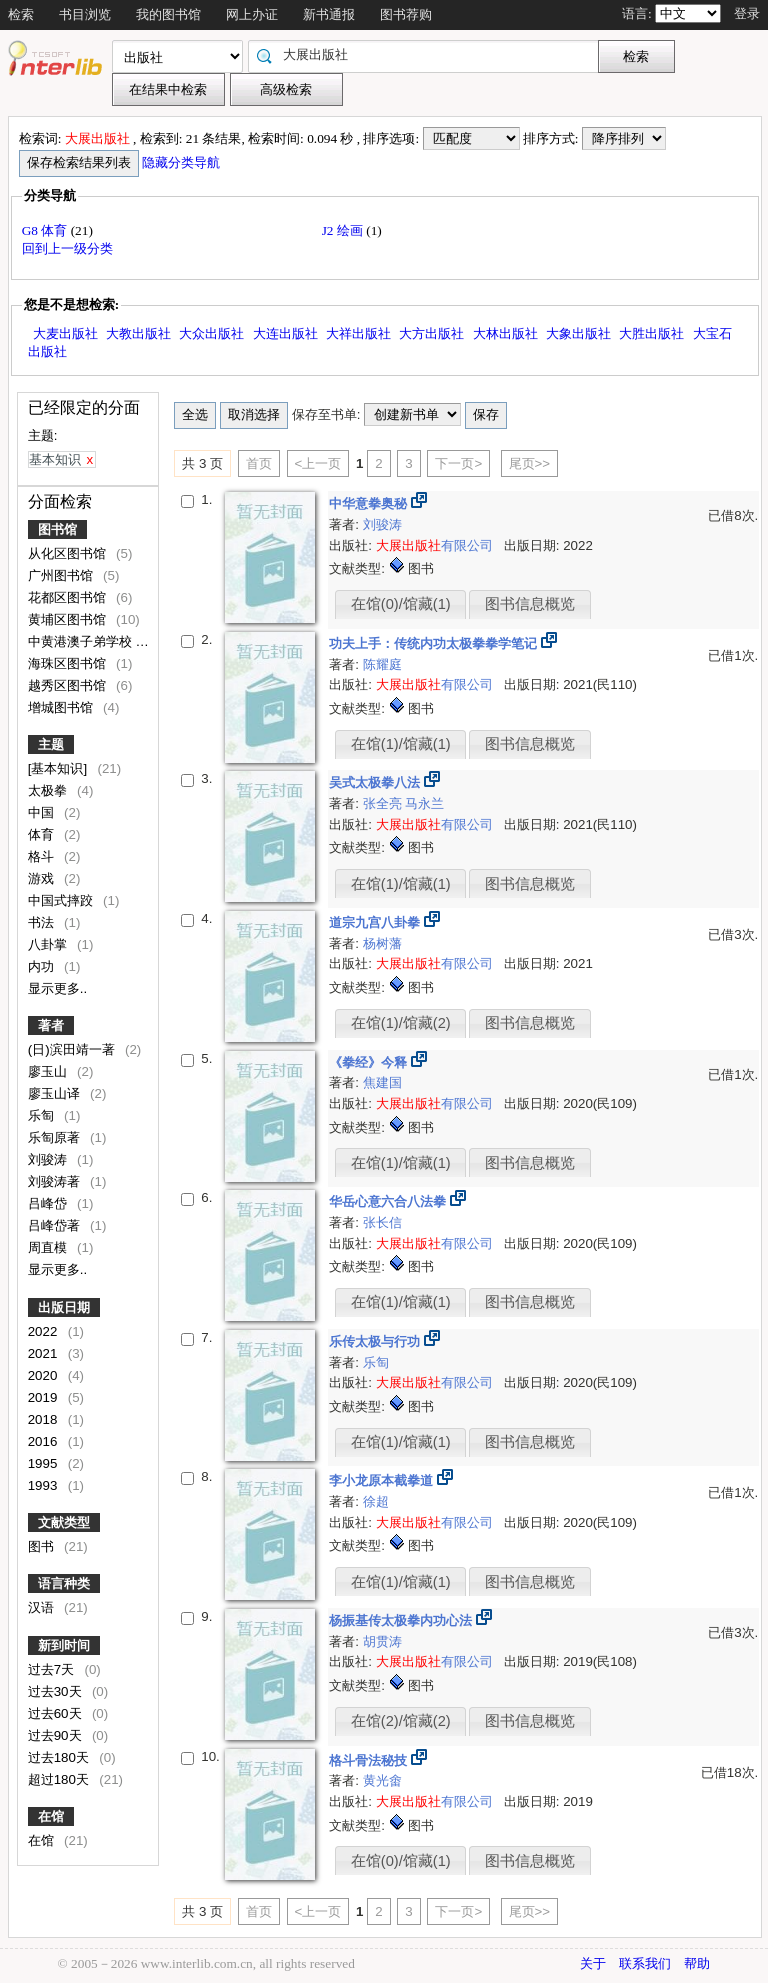  What do you see at coordinates (69, 553) in the screenshot?
I see `从化区图书馆` at bounding box center [69, 553].